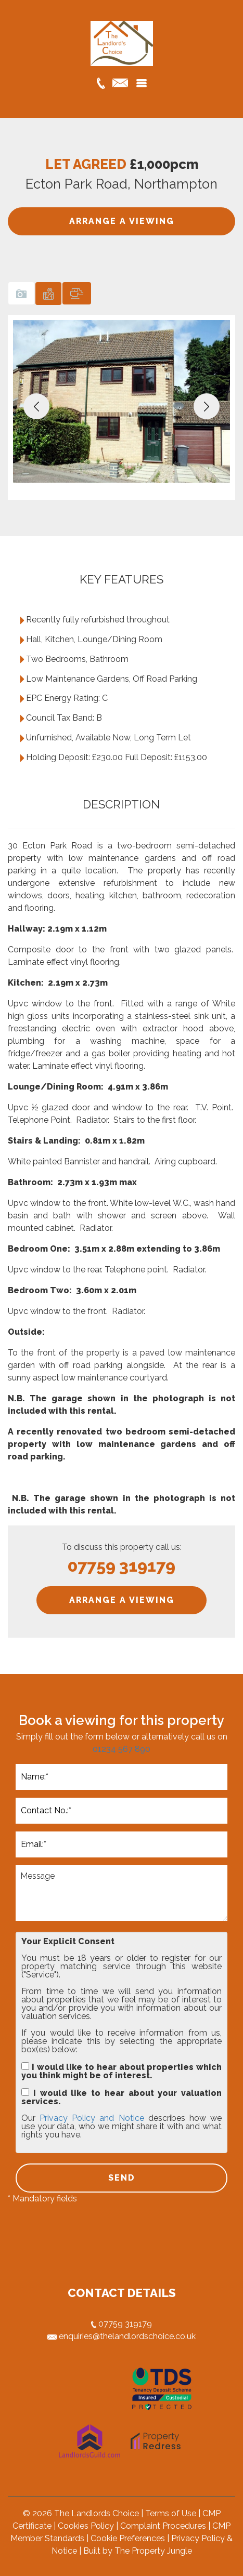 The width and height of the screenshot is (243, 2576). What do you see at coordinates (121, 2324) in the screenshot?
I see `07759 319179` at bounding box center [121, 2324].